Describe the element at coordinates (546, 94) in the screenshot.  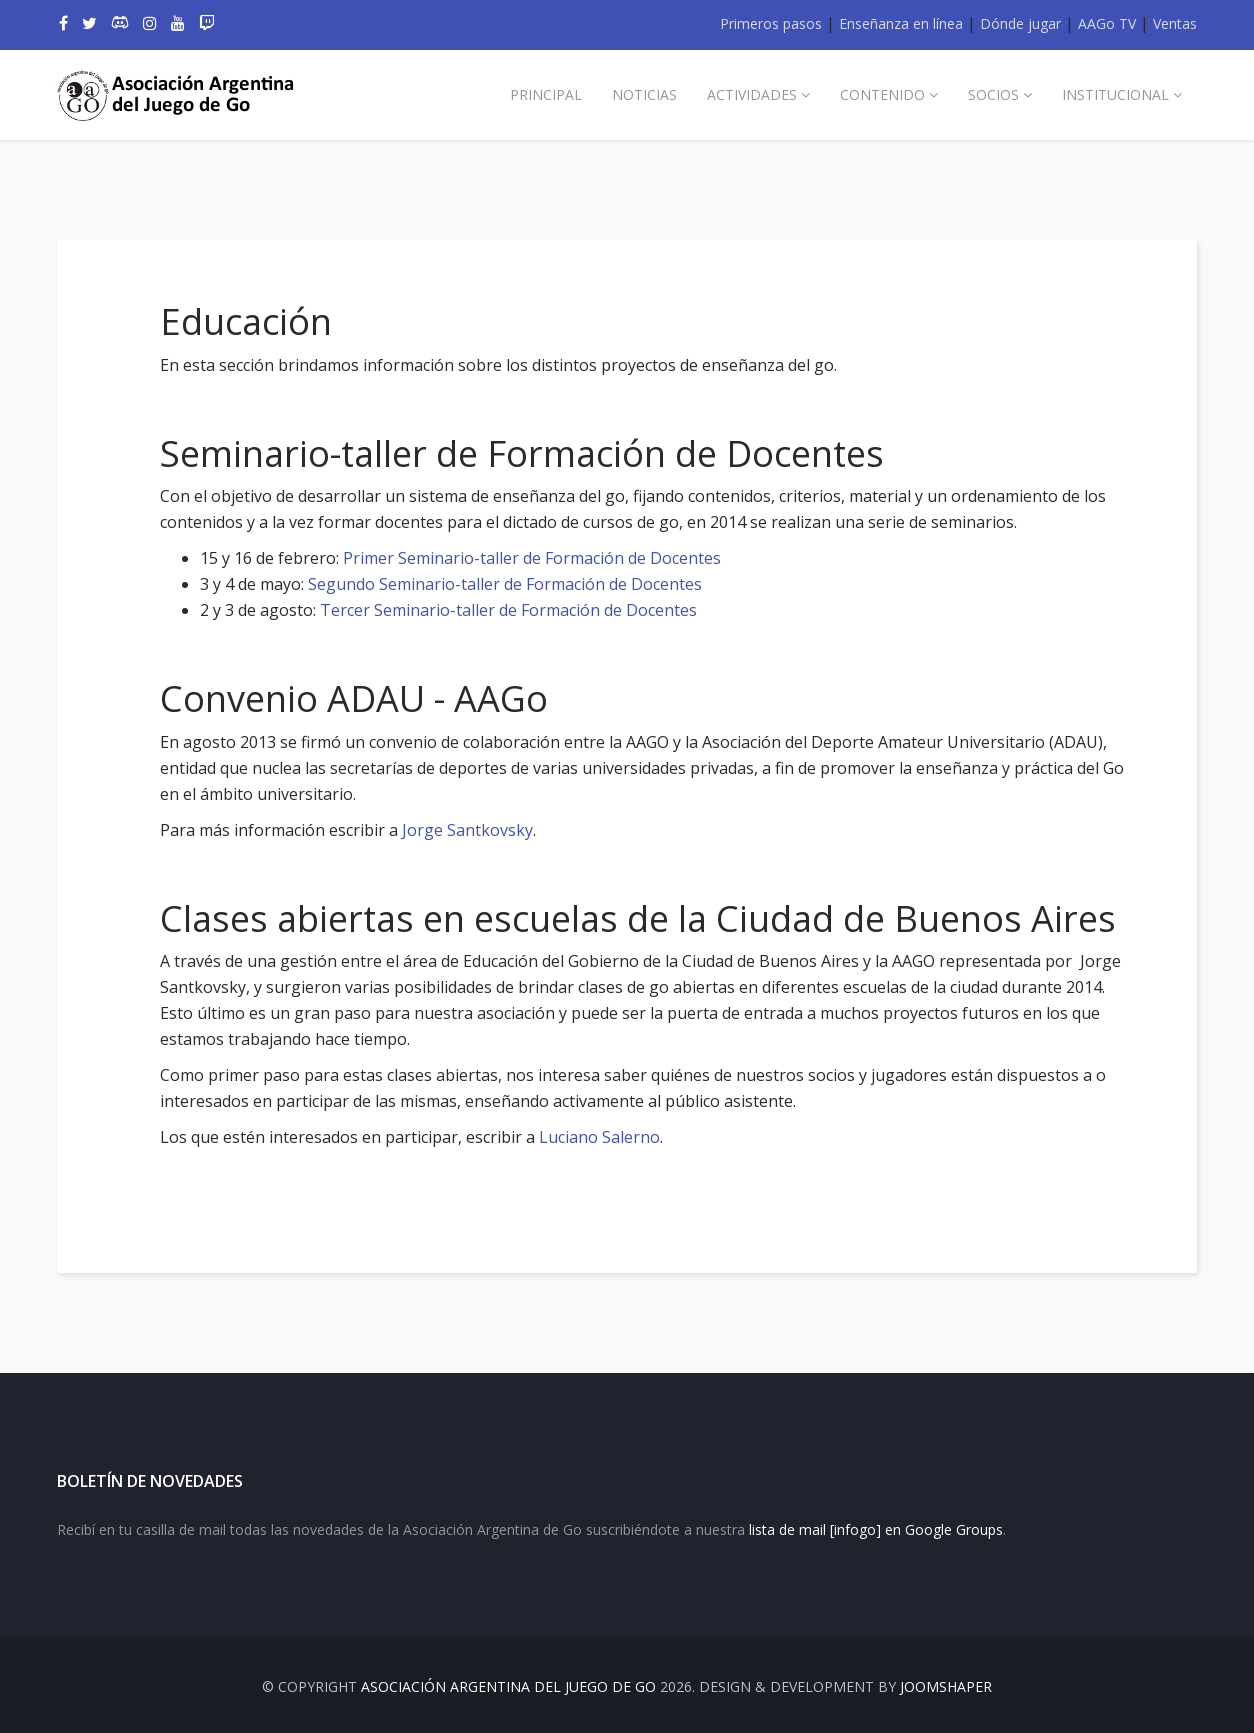
I see `Principal` at that location.